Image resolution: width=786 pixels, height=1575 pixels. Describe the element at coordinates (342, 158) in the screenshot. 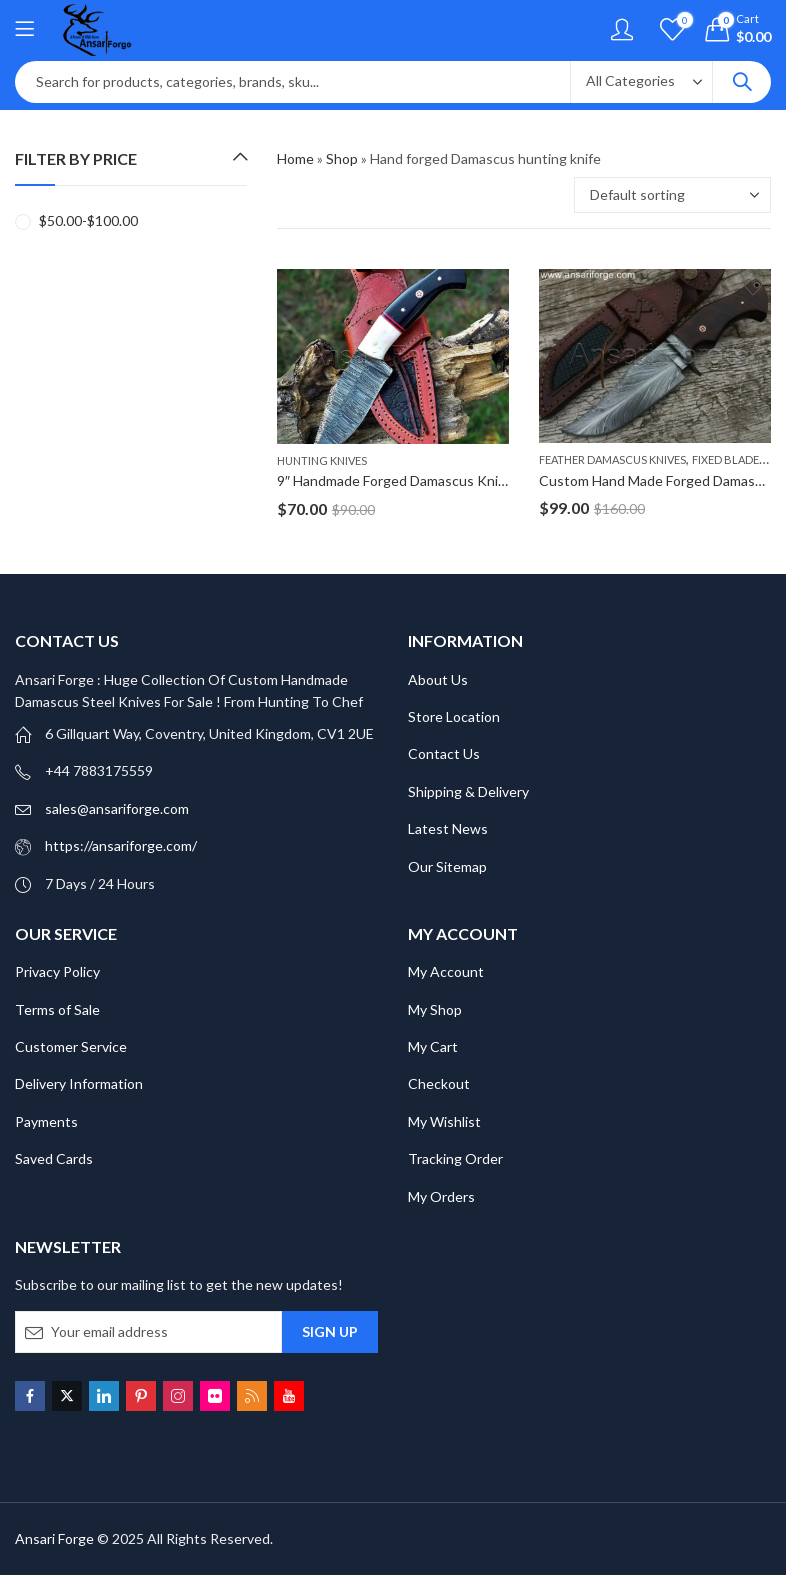

I see `Shop` at that location.